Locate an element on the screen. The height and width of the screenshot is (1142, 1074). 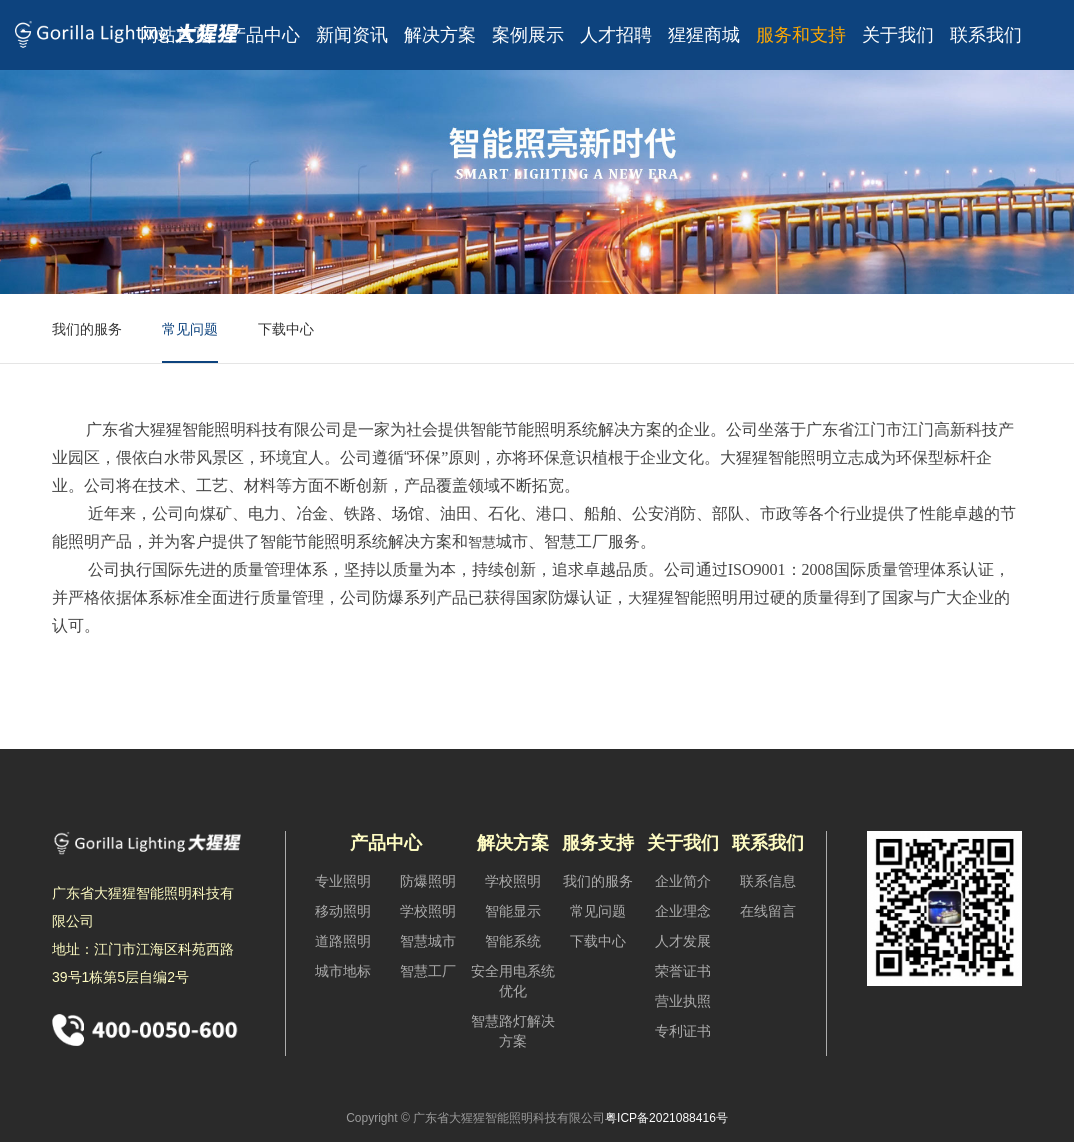
下载中心 is located at coordinates (286, 329).